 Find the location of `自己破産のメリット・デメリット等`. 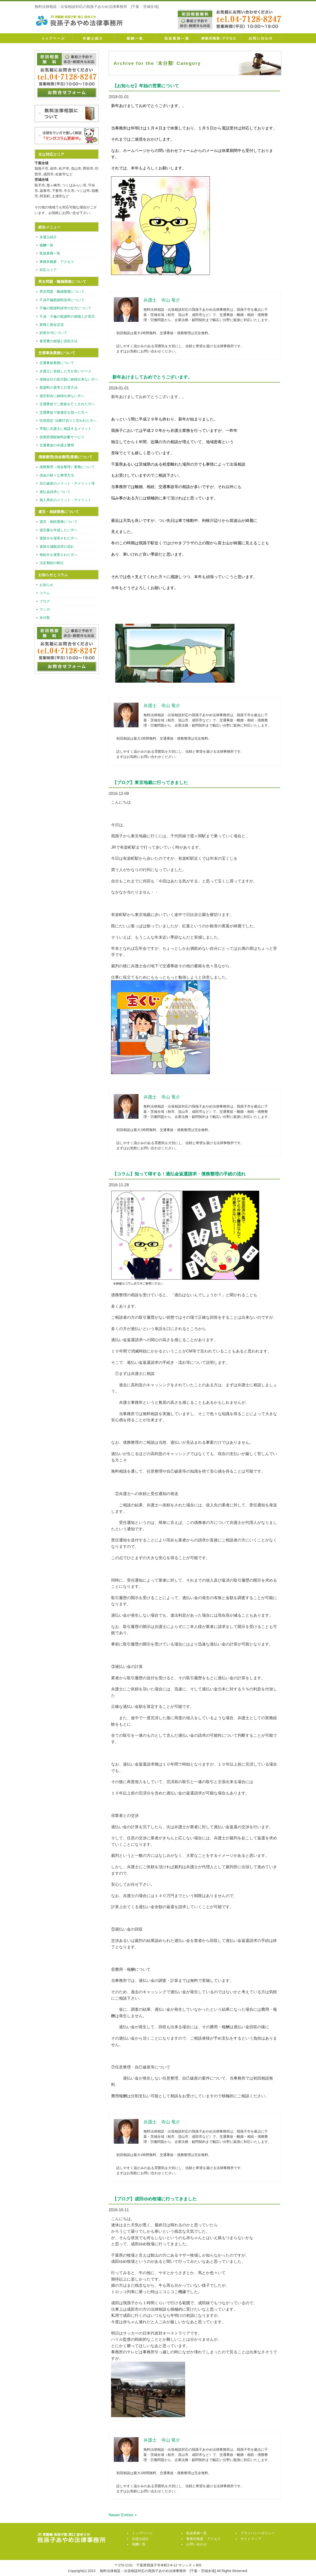

自己破産のメリット・デメリット等 is located at coordinates (67, 483).